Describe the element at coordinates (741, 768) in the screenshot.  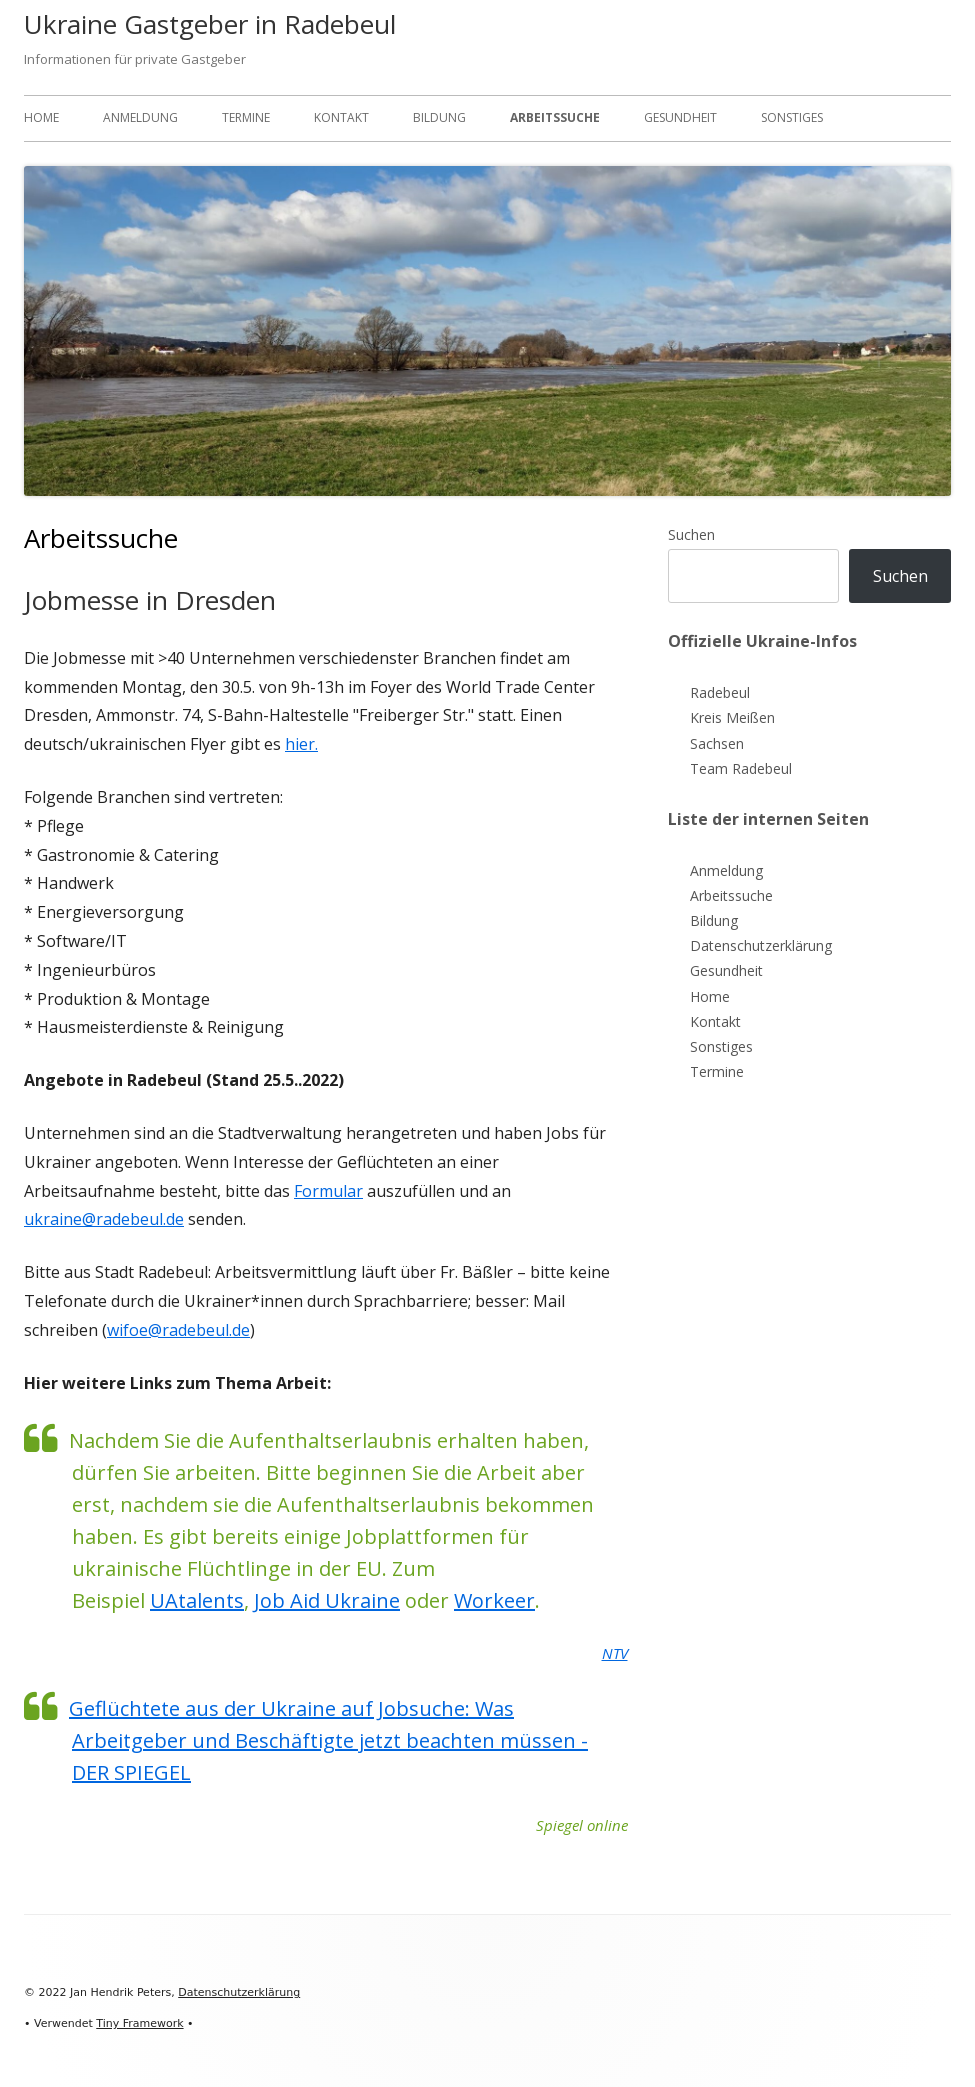
I see `Team Radebeul` at that location.